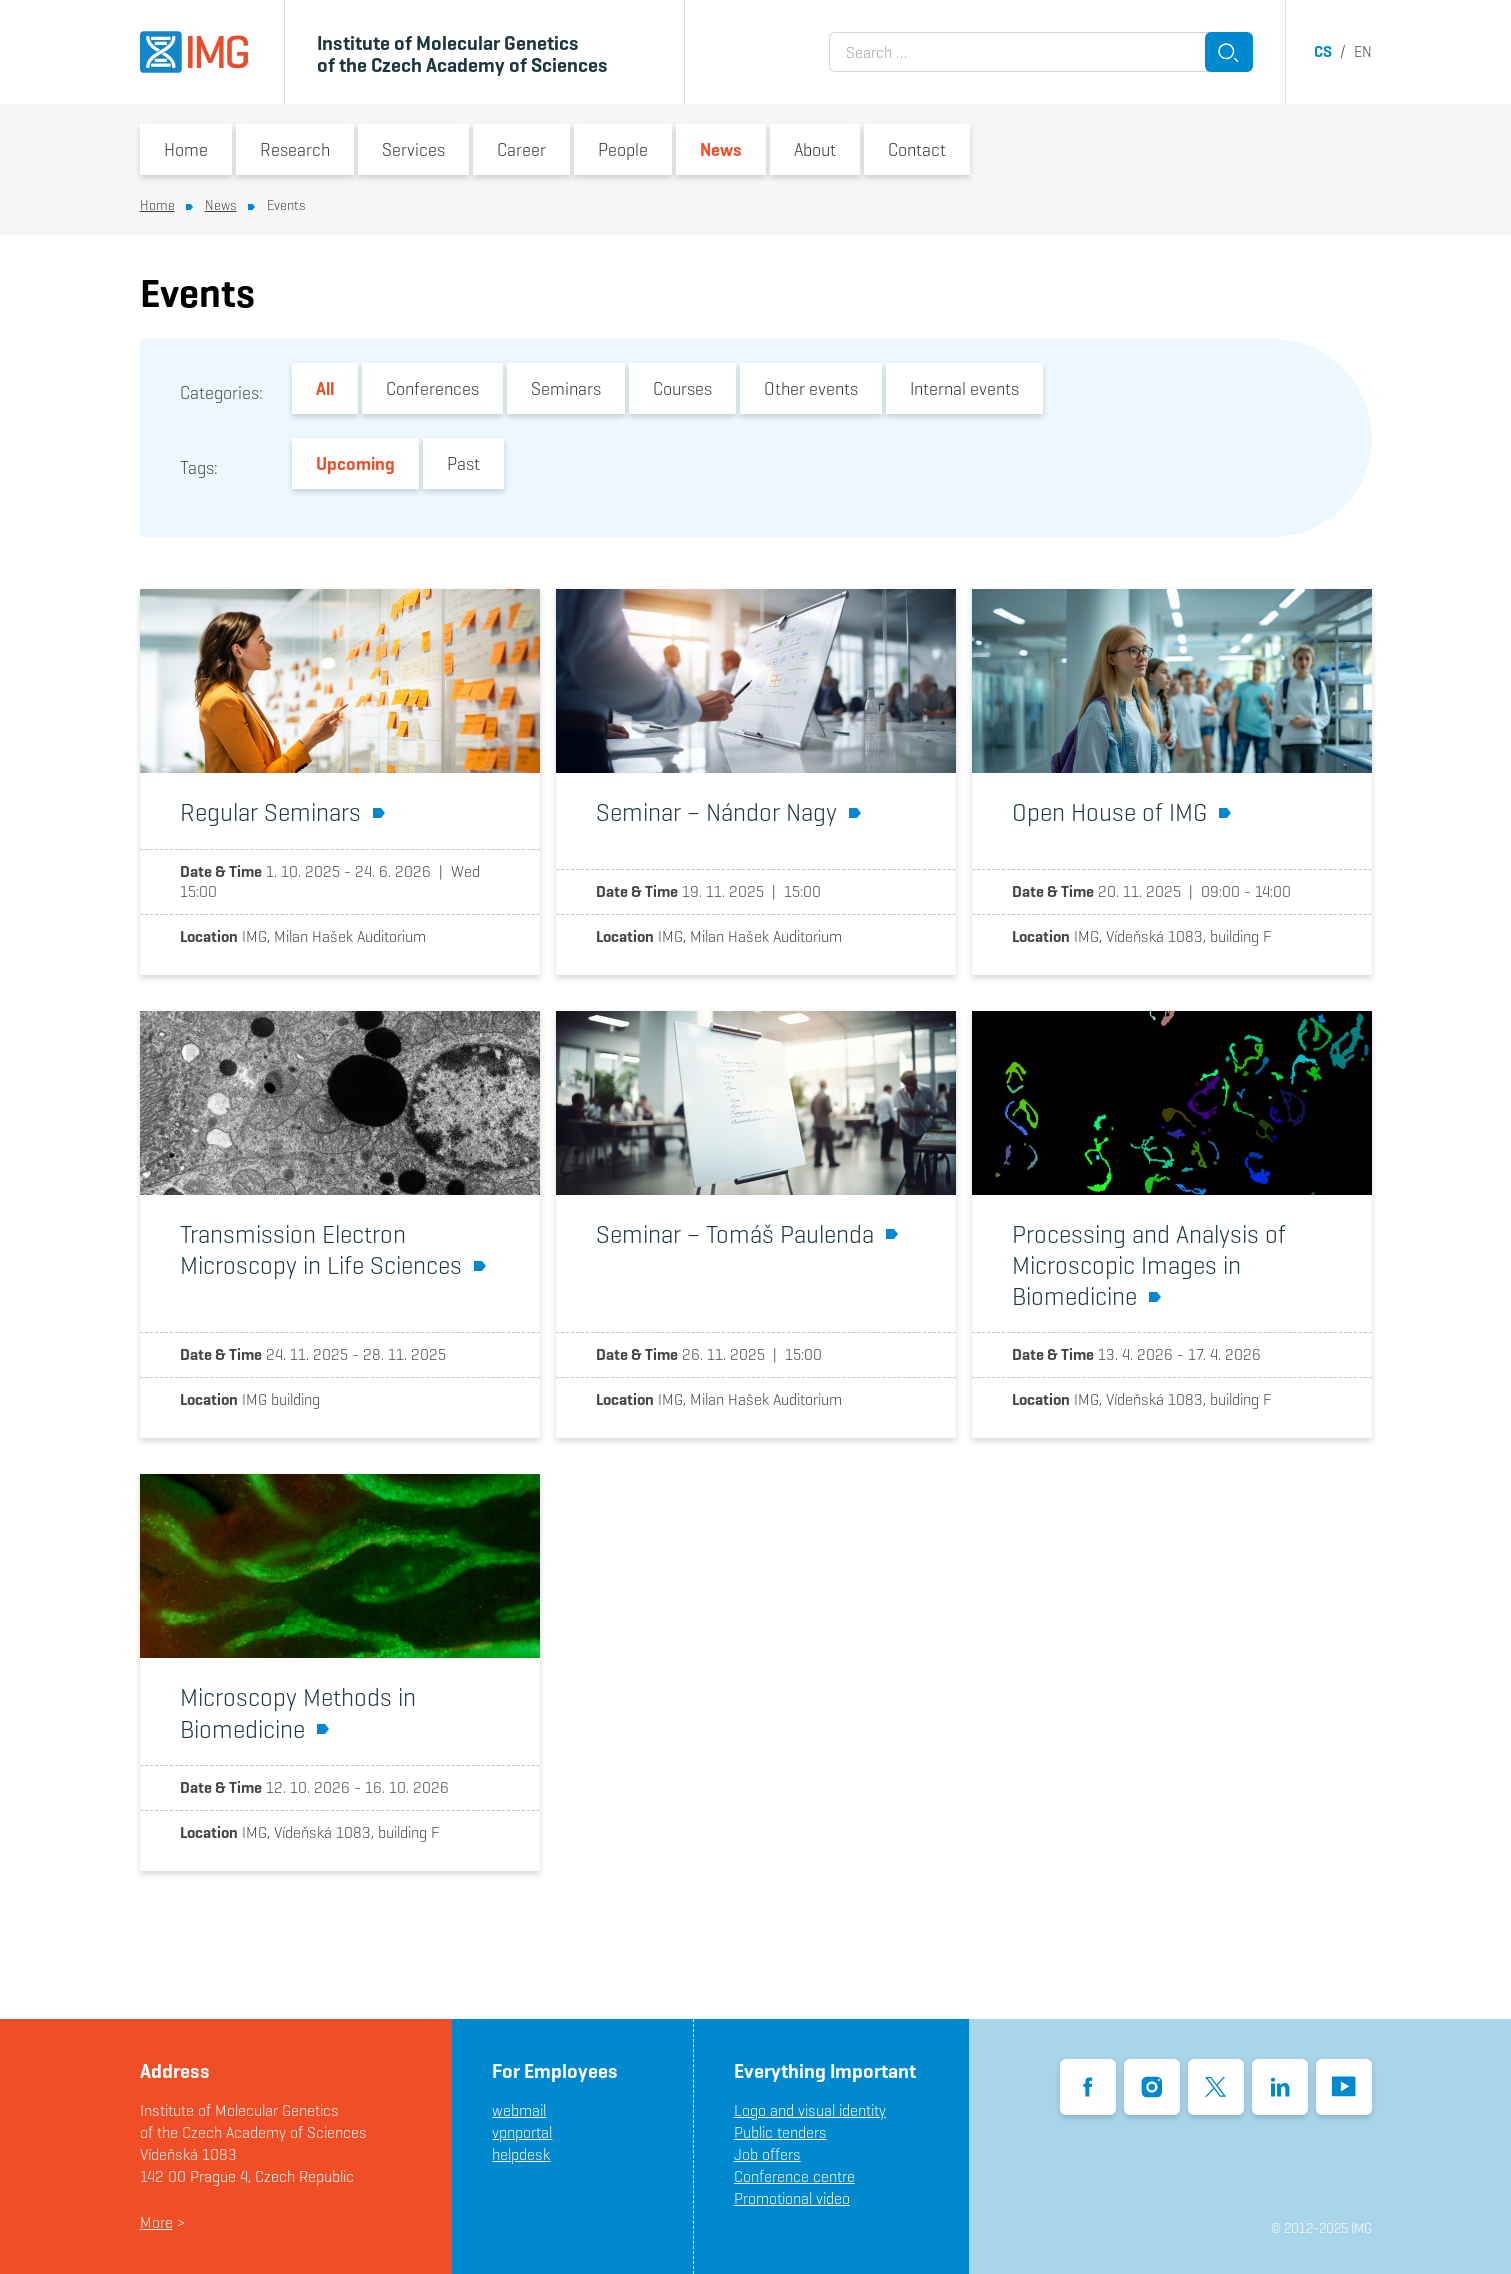 The image size is (1511, 2274). Describe the element at coordinates (325, 388) in the screenshot. I see `All` at that location.